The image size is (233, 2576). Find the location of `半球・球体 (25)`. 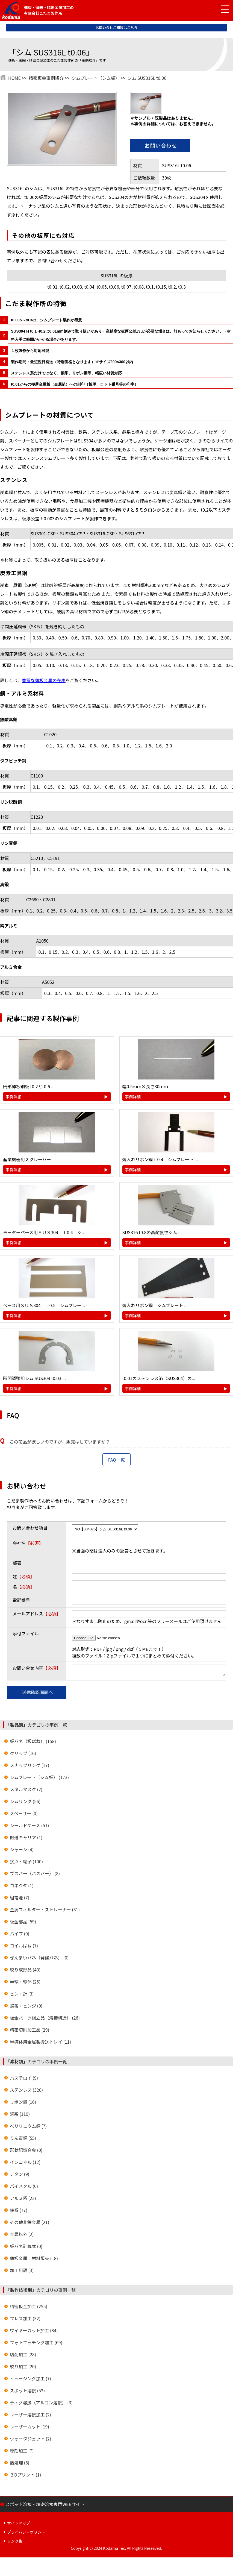

半球・球体 (25) is located at coordinates (25, 1983).